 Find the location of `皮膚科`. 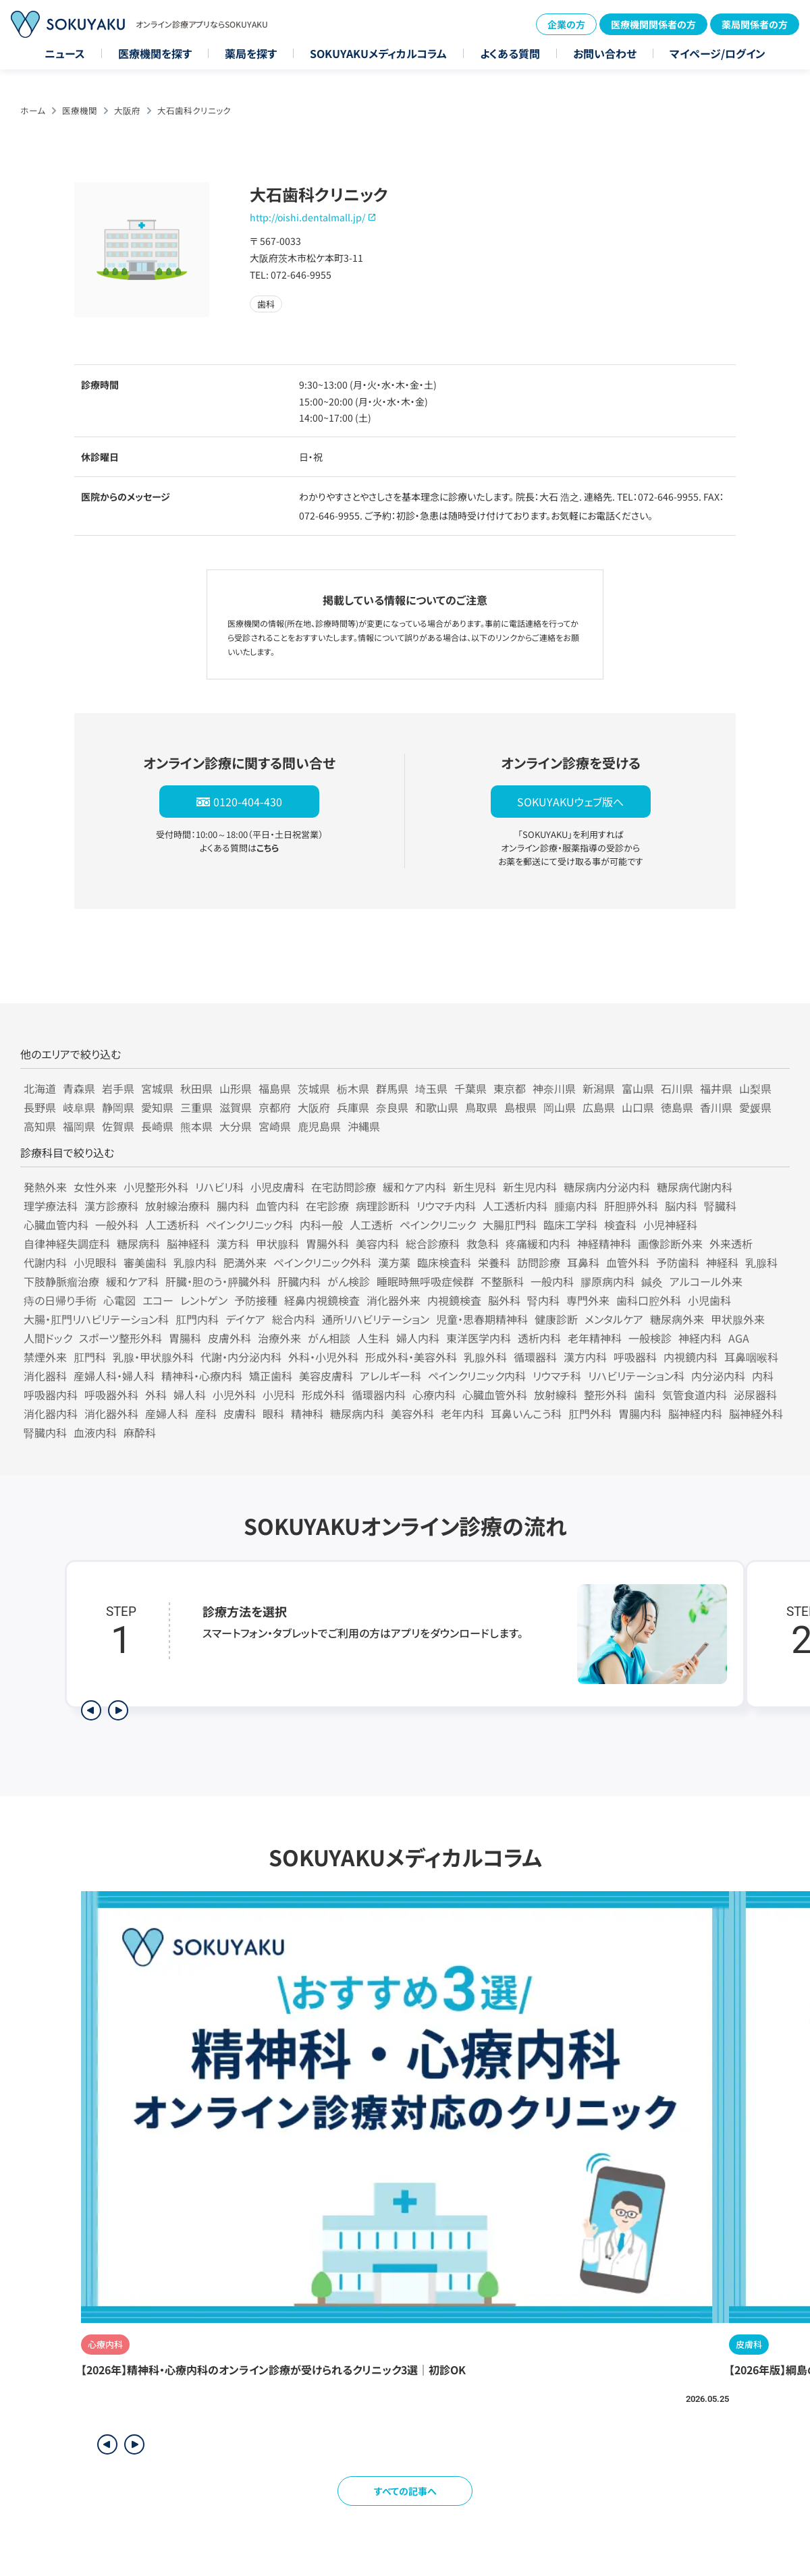

皮膚科 is located at coordinates (239, 1413).